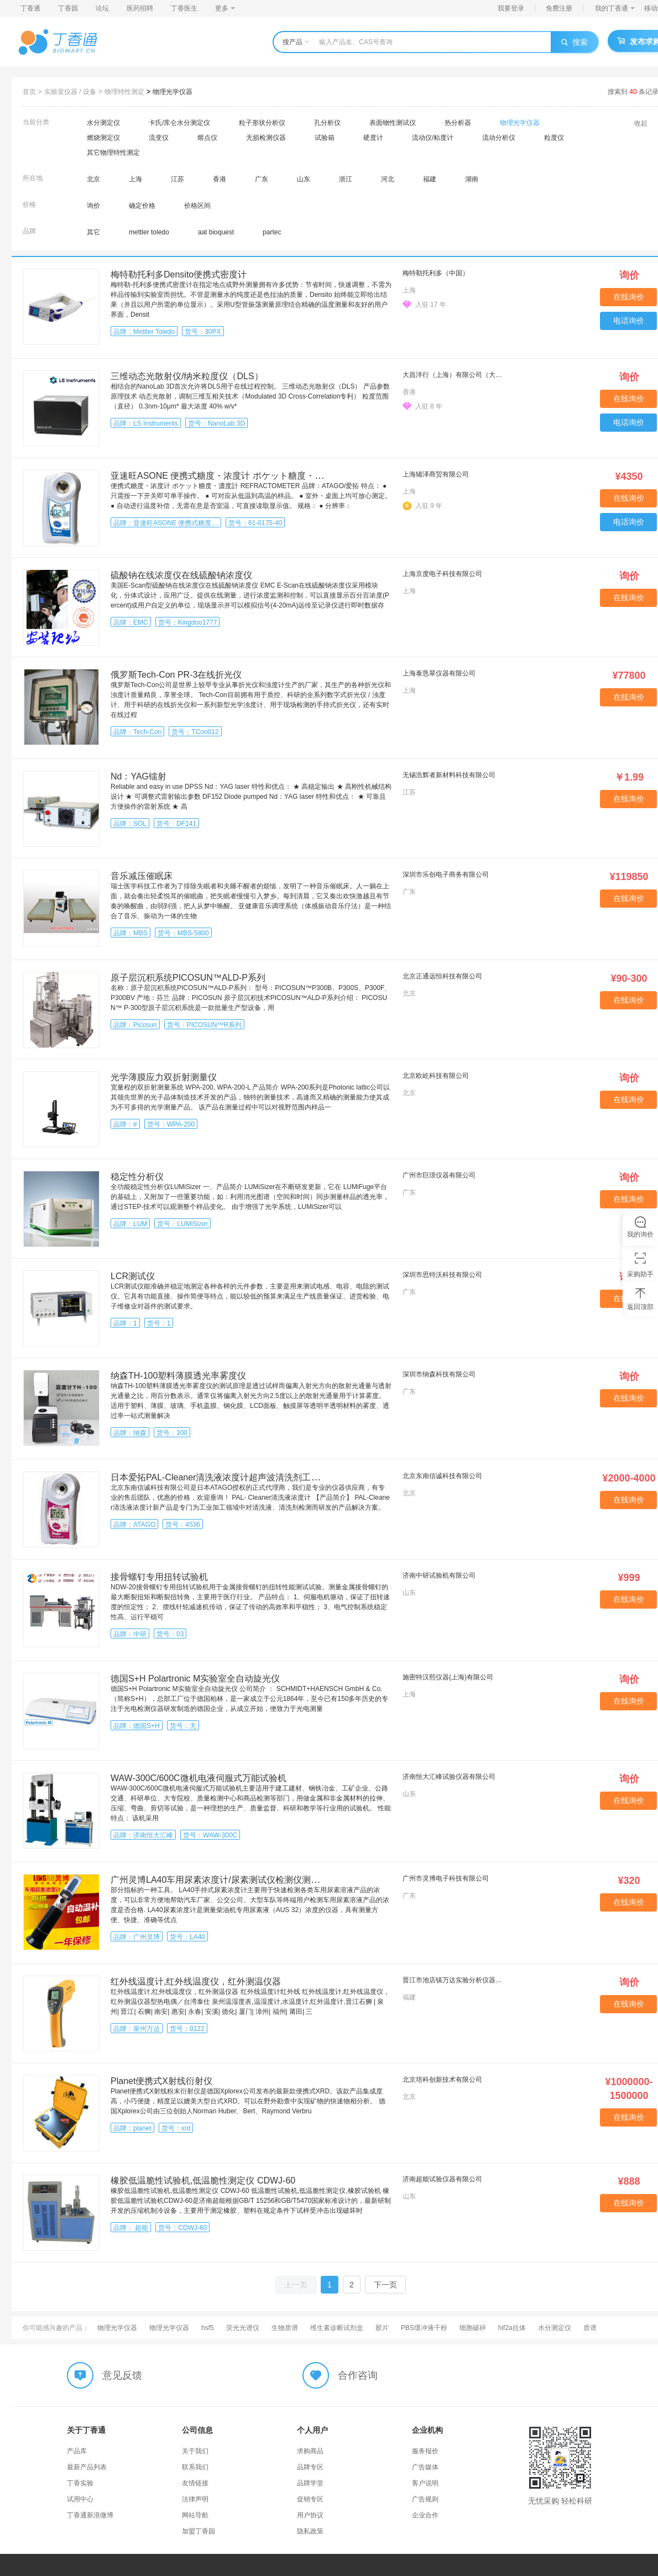 The width and height of the screenshot is (658, 2576). I want to click on 流动仪/粘度计, so click(432, 138).